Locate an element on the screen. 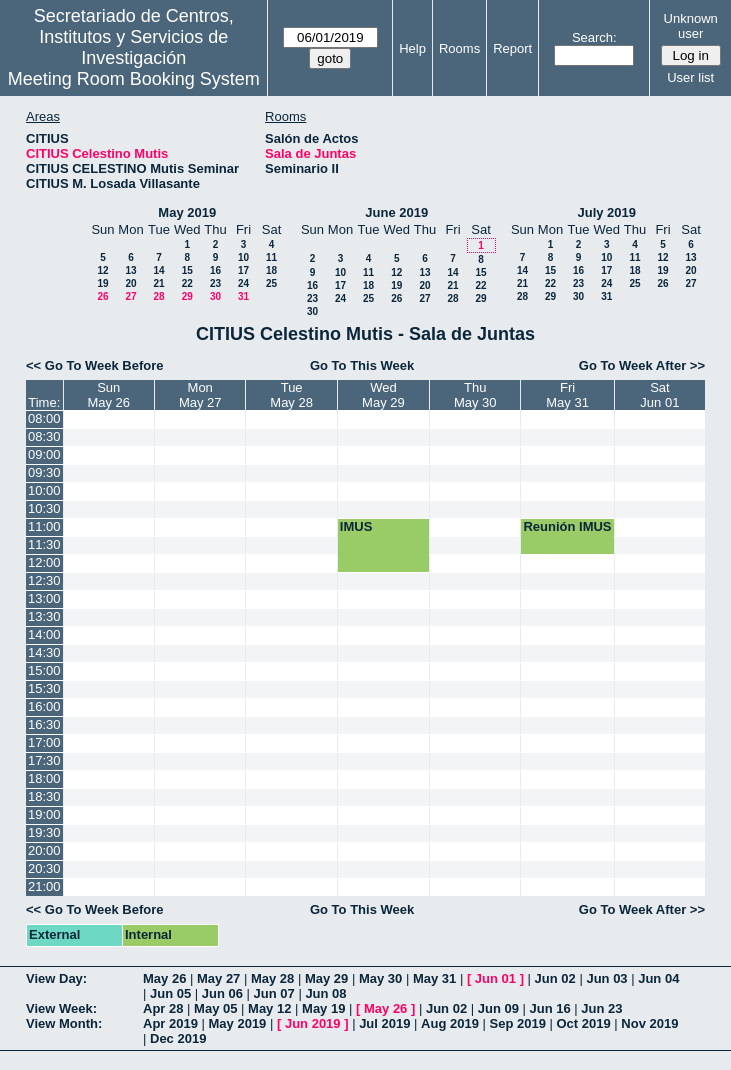 This screenshot has height=1070, width=731. 28 is located at coordinates (158, 296).